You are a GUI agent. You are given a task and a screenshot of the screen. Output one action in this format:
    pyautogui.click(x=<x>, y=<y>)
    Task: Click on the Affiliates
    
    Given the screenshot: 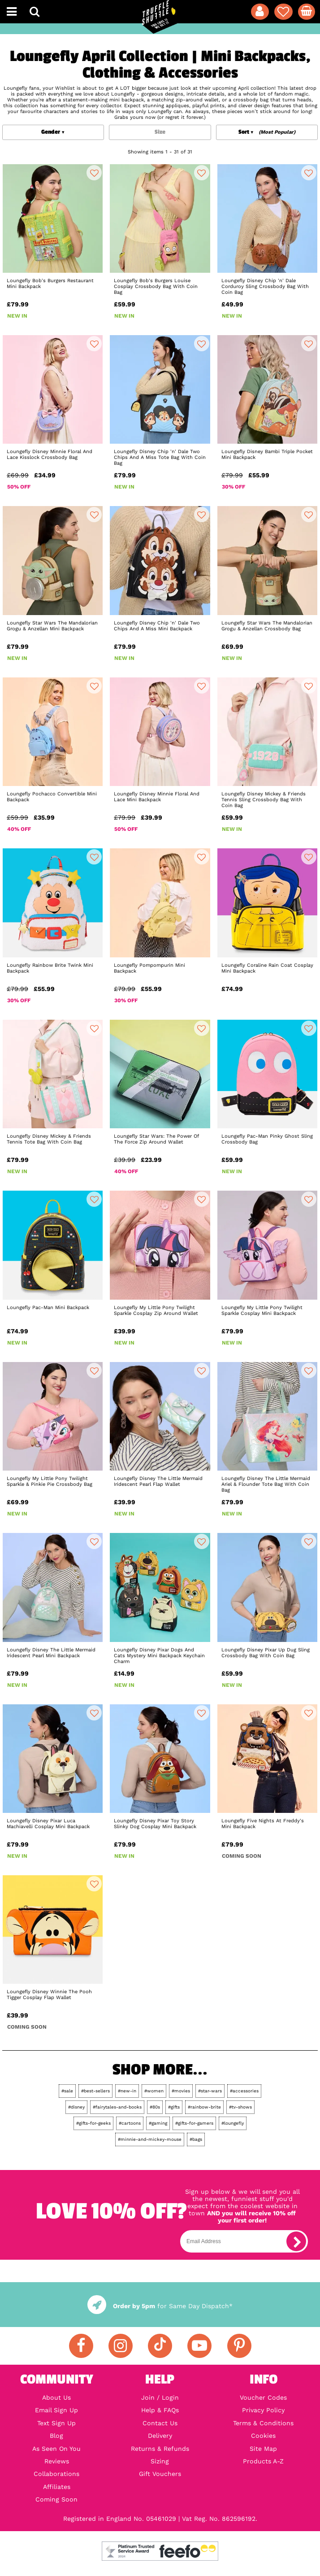 What is the action you would take?
    pyautogui.click(x=56, y=2487)
    